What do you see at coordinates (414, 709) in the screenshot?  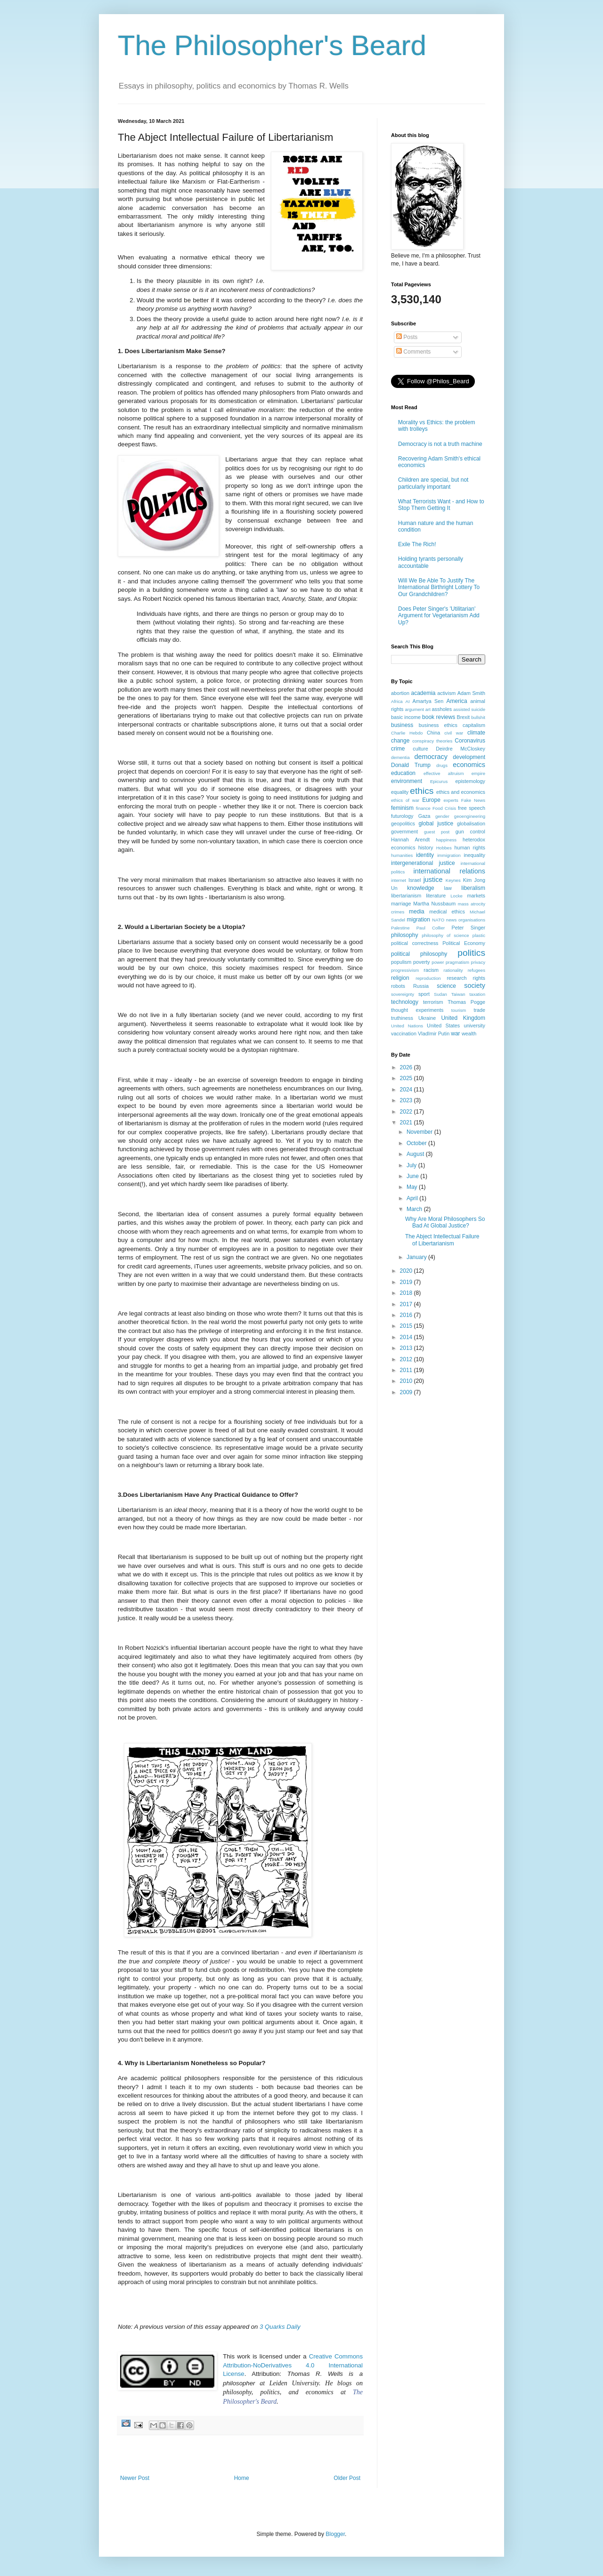 I see `argument` at bounding box center [414, 709].